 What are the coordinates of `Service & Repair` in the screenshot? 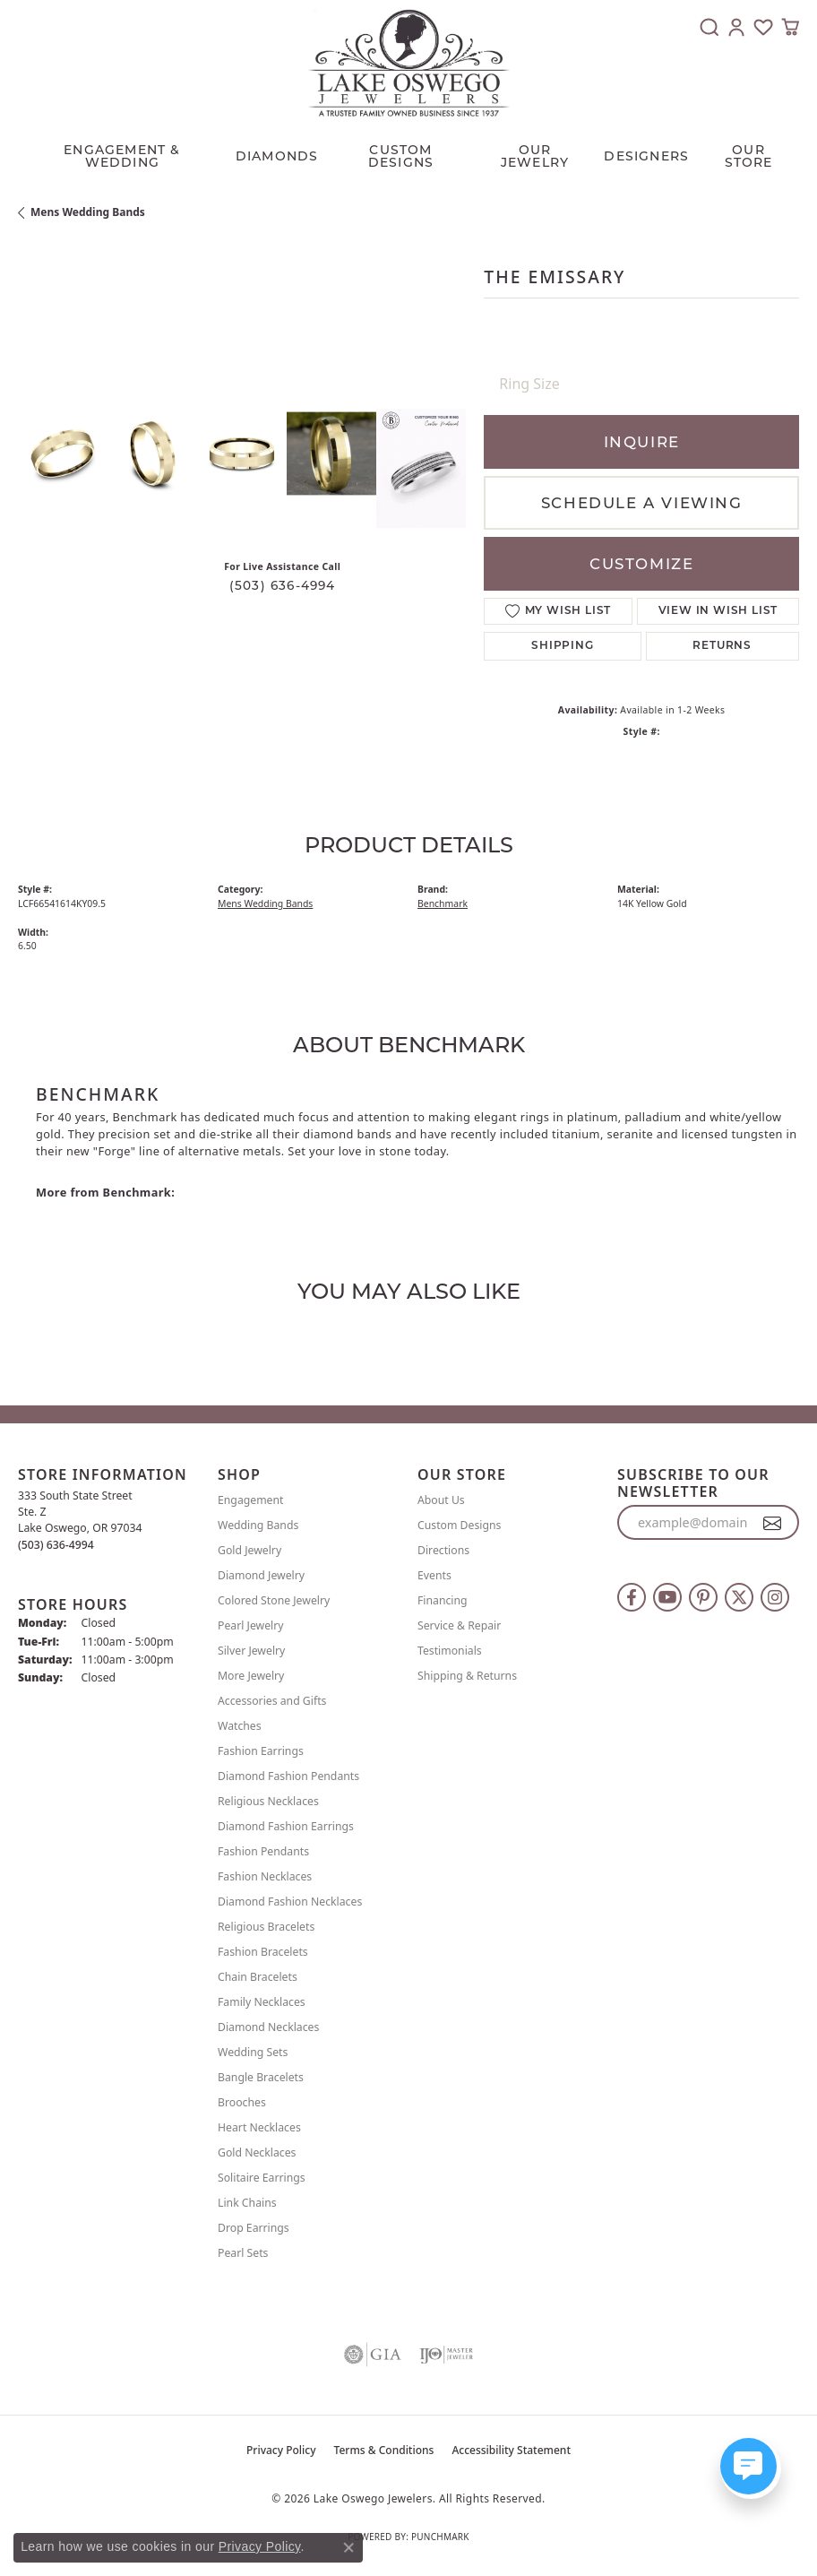 It's located at (459, 1625).